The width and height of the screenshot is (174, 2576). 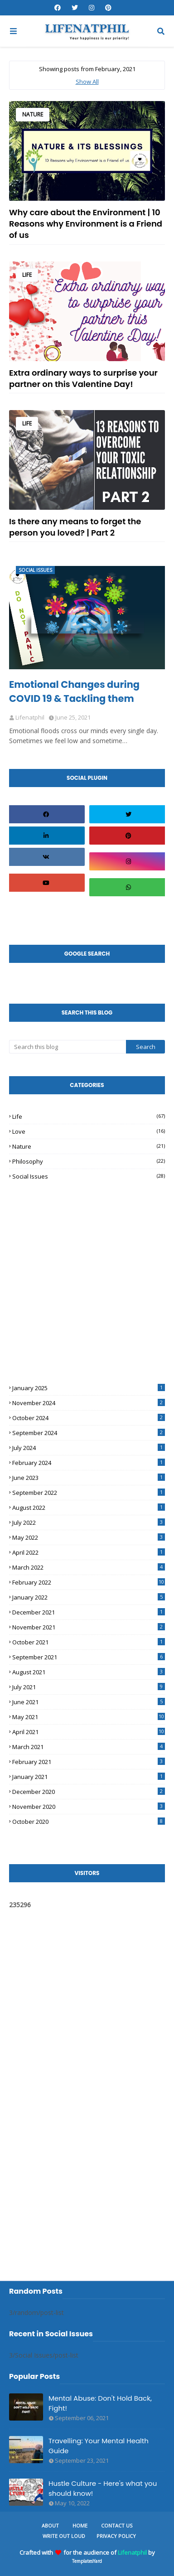 I want to click on July 2021, so click(x=88, y=1687).